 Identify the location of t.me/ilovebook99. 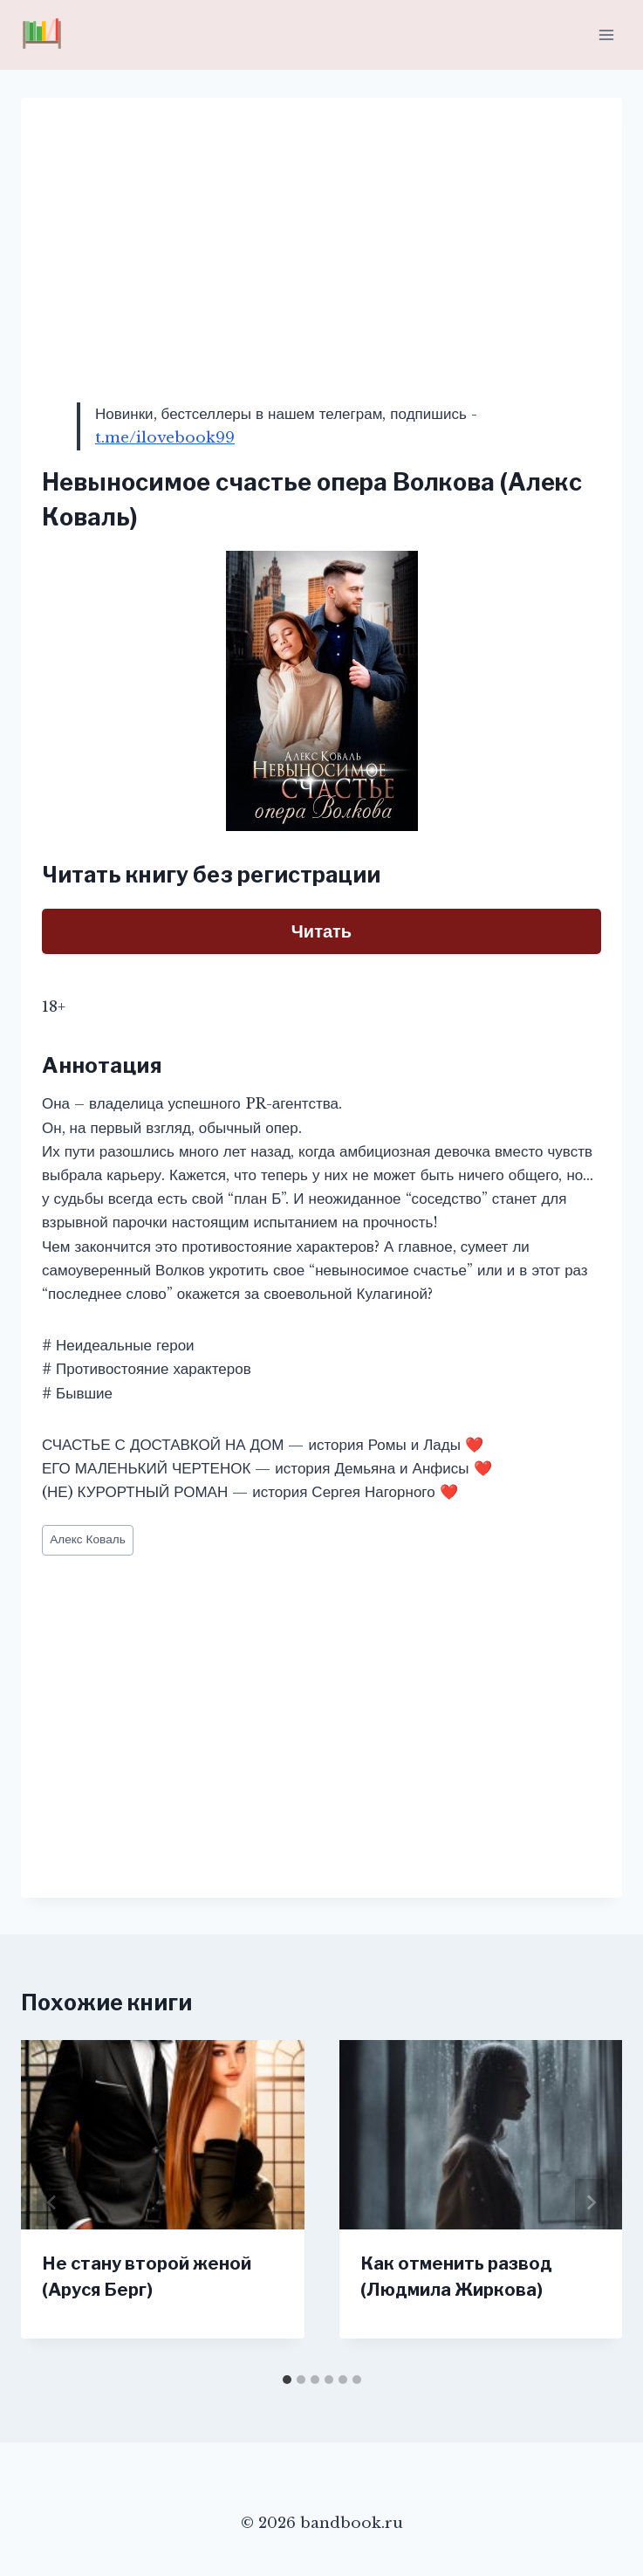
(165, 438).